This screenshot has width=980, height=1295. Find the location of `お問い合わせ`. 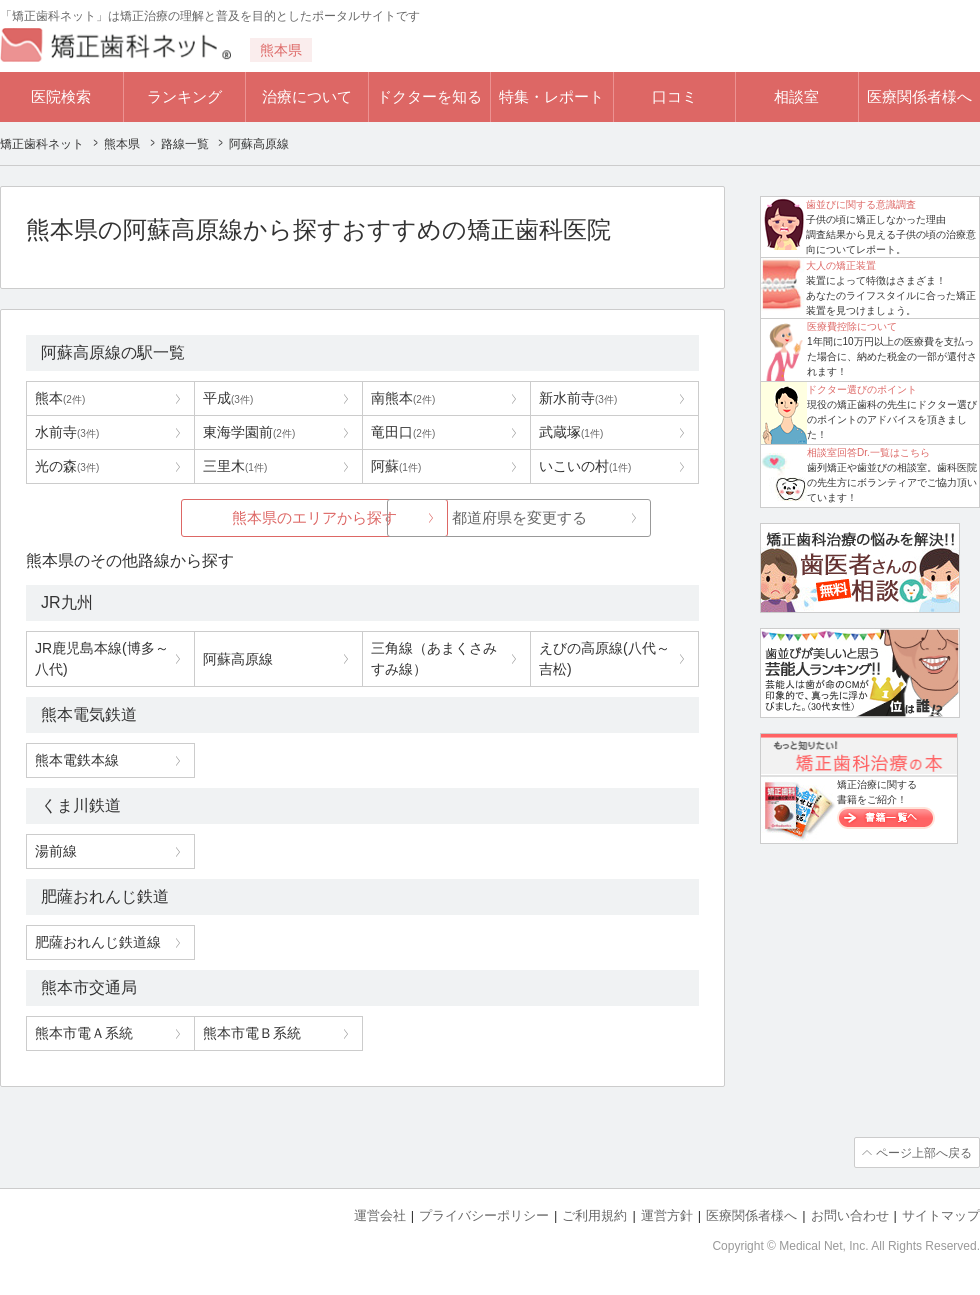

お問い合わせ is located at coordinates (850, 1215).